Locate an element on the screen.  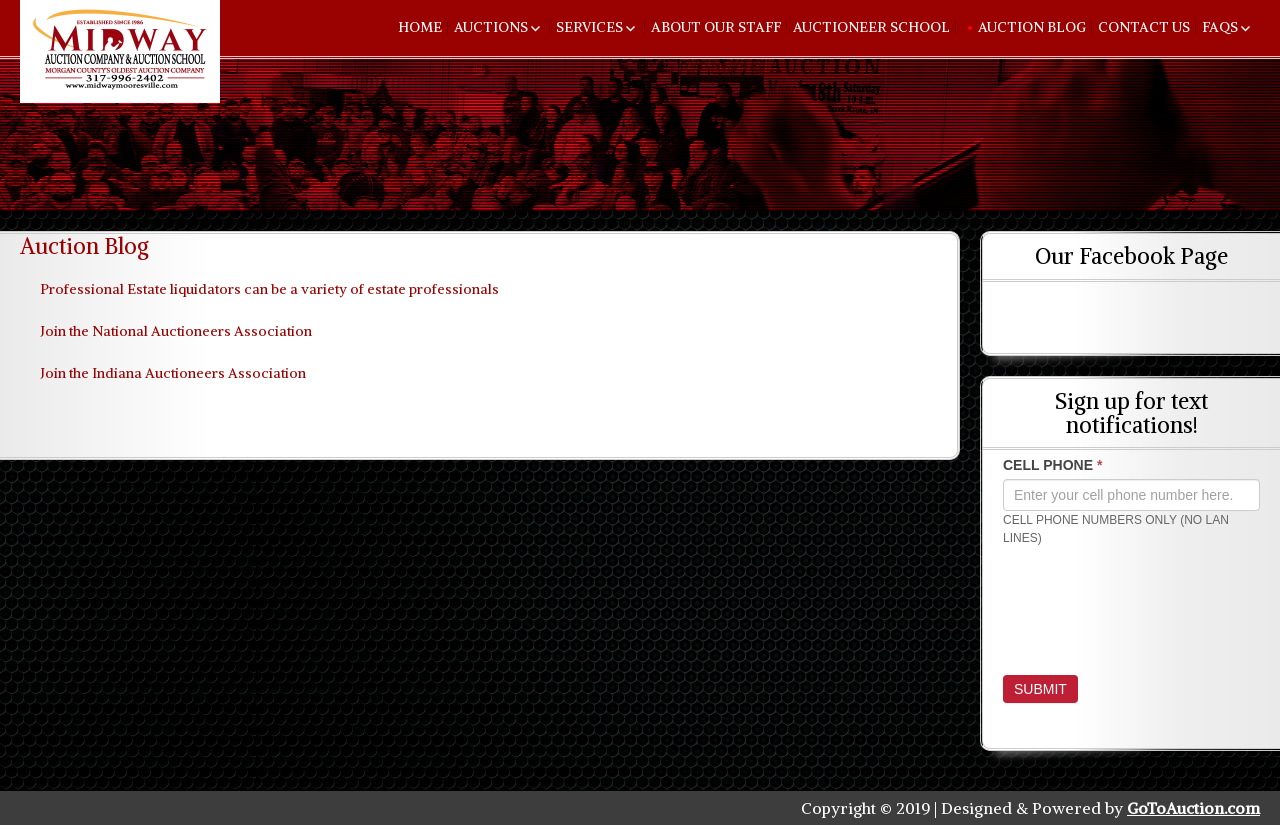
Services is located at coordinates (589, 27).